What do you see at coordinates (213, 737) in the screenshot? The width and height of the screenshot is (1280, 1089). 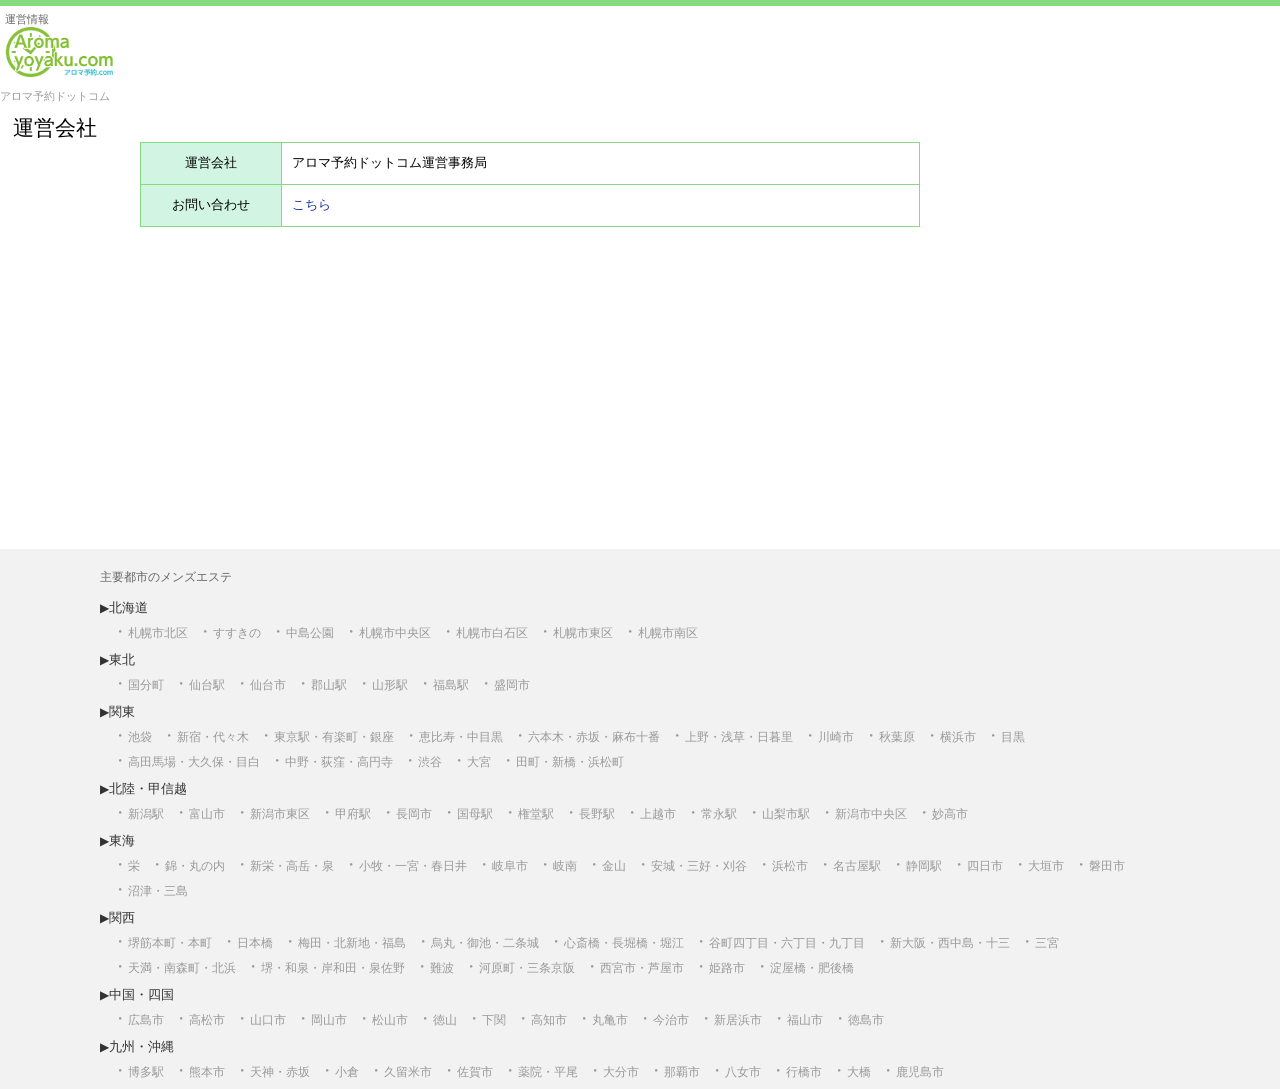 I see `新宿・代々木` at bounding box center [213, 737].